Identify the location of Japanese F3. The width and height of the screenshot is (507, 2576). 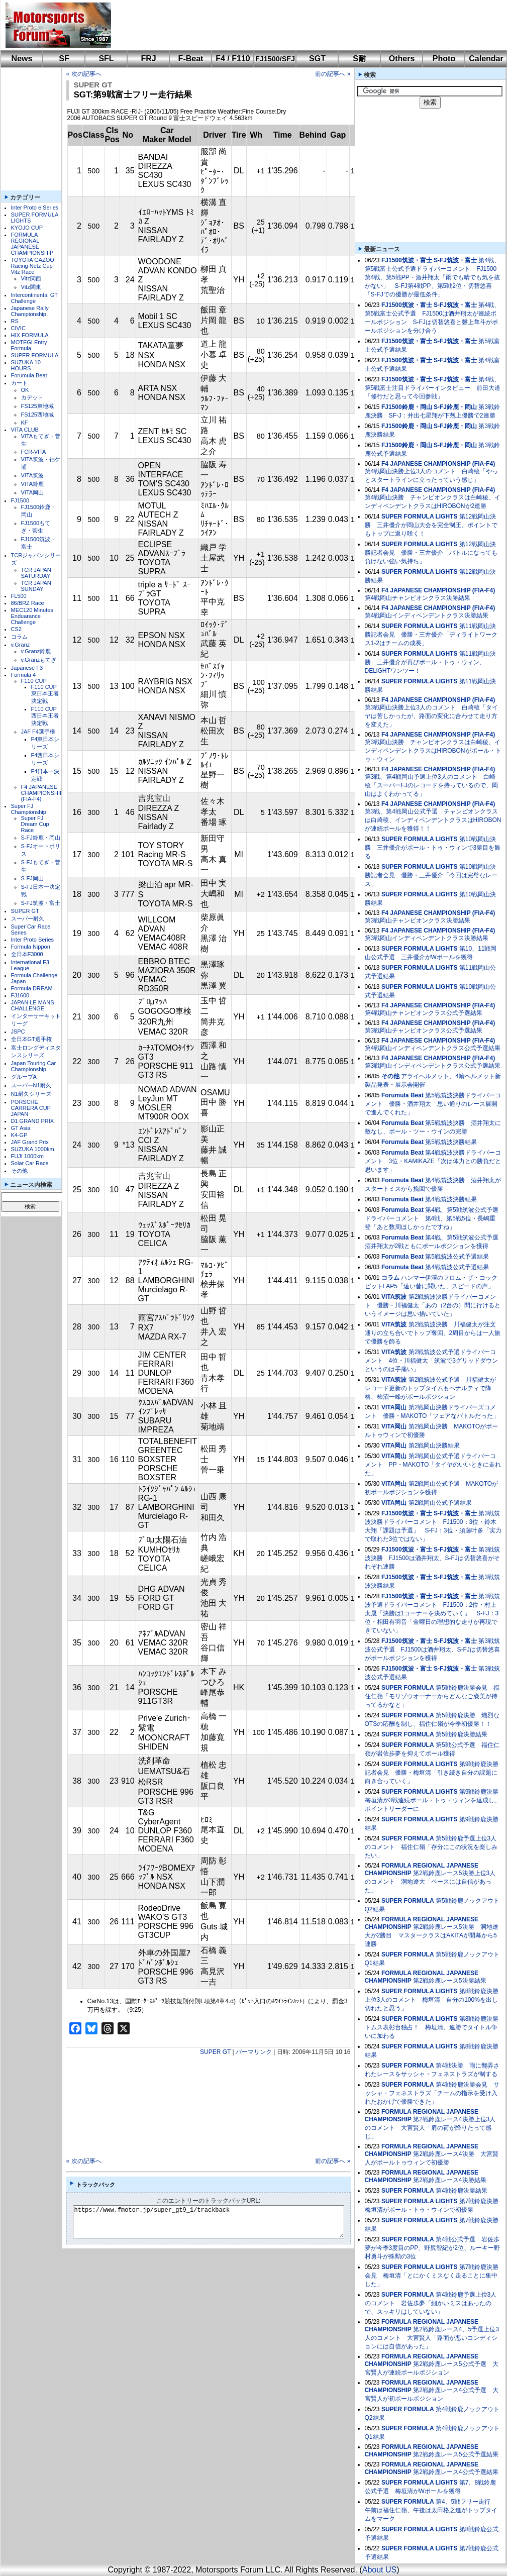
(27, 668).